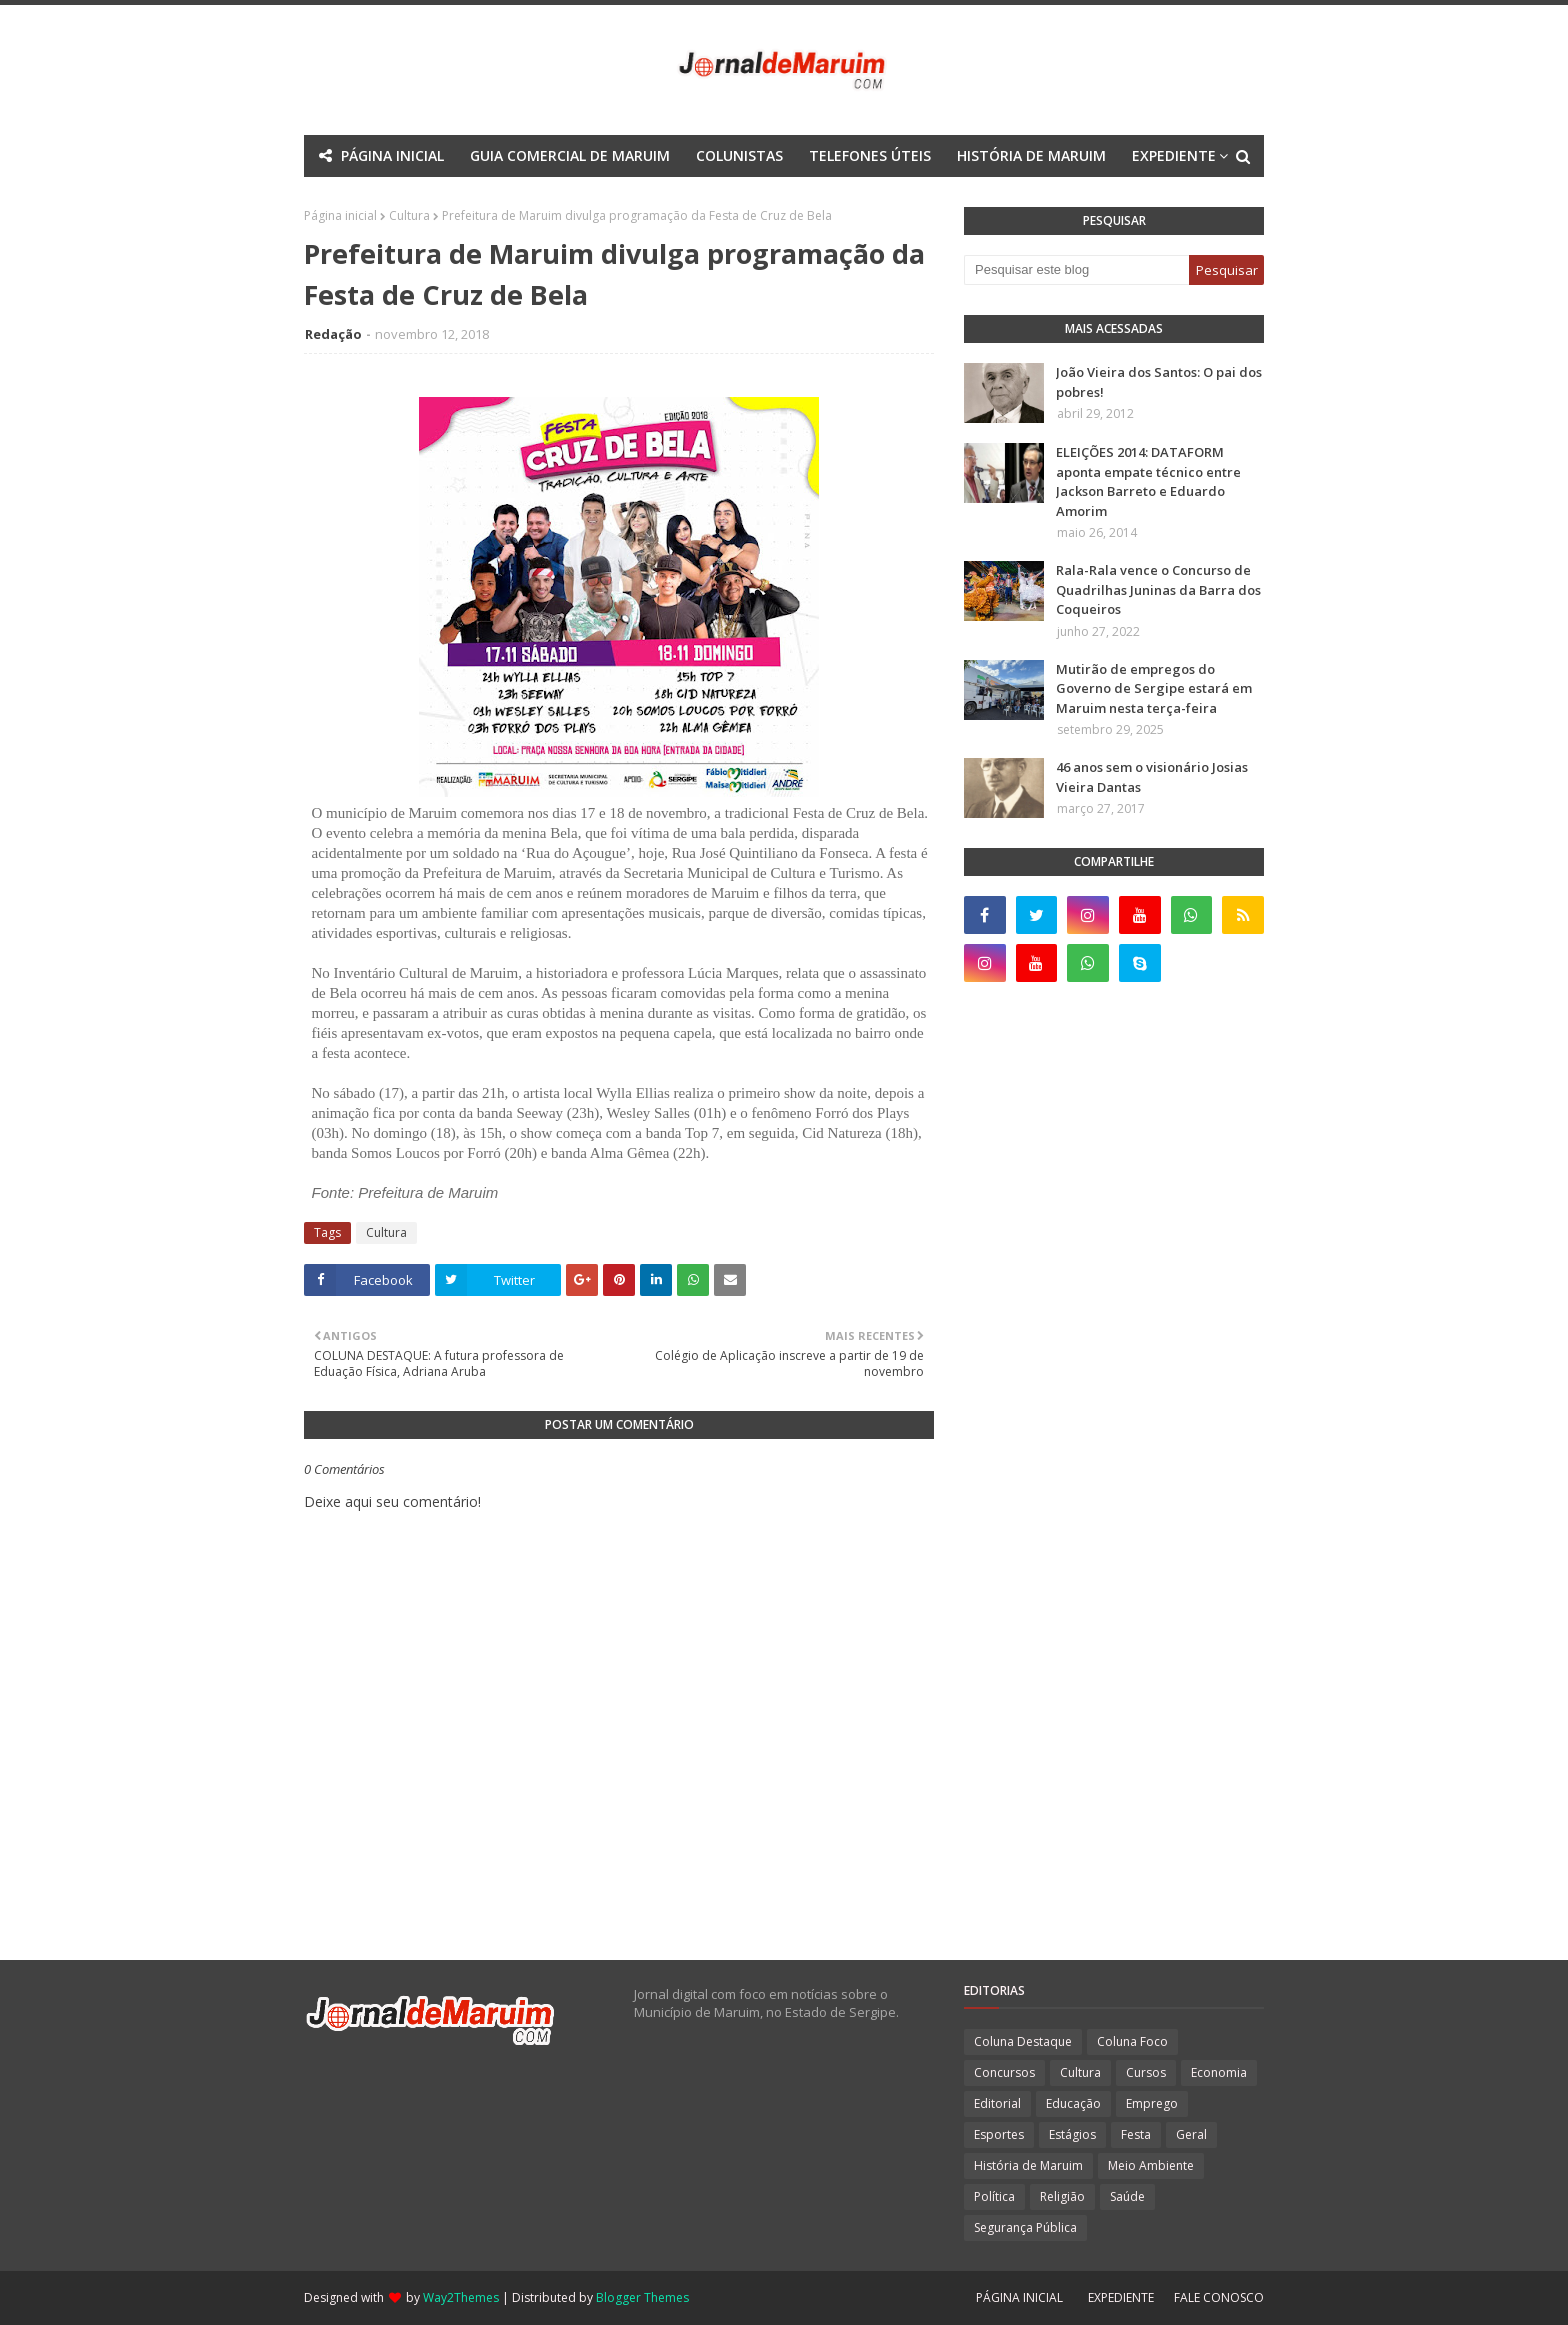  I want to click on [Pesquisar este blog], so click(1076, 270).